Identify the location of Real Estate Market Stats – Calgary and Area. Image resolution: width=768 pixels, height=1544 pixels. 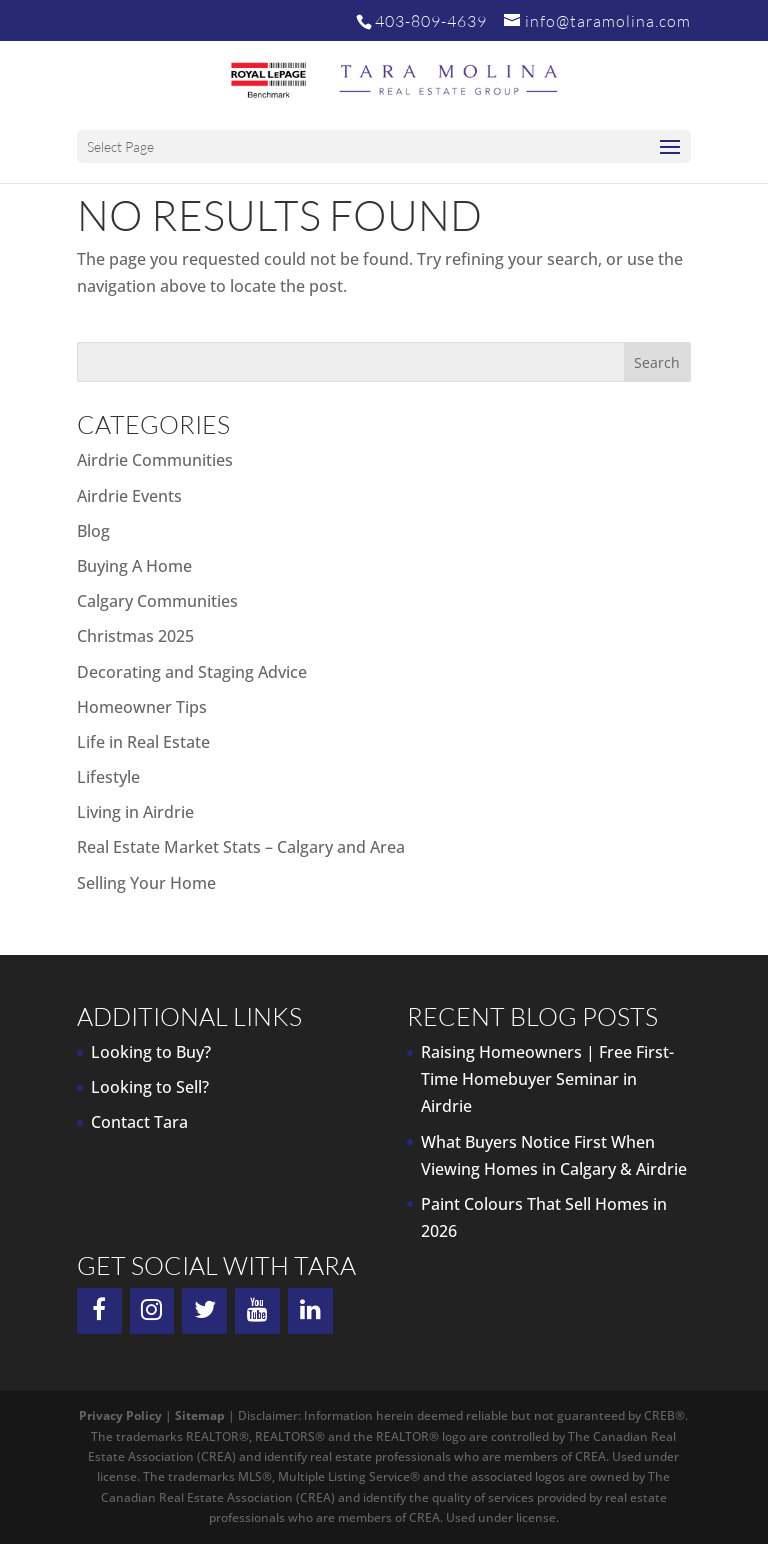
(241, 847).